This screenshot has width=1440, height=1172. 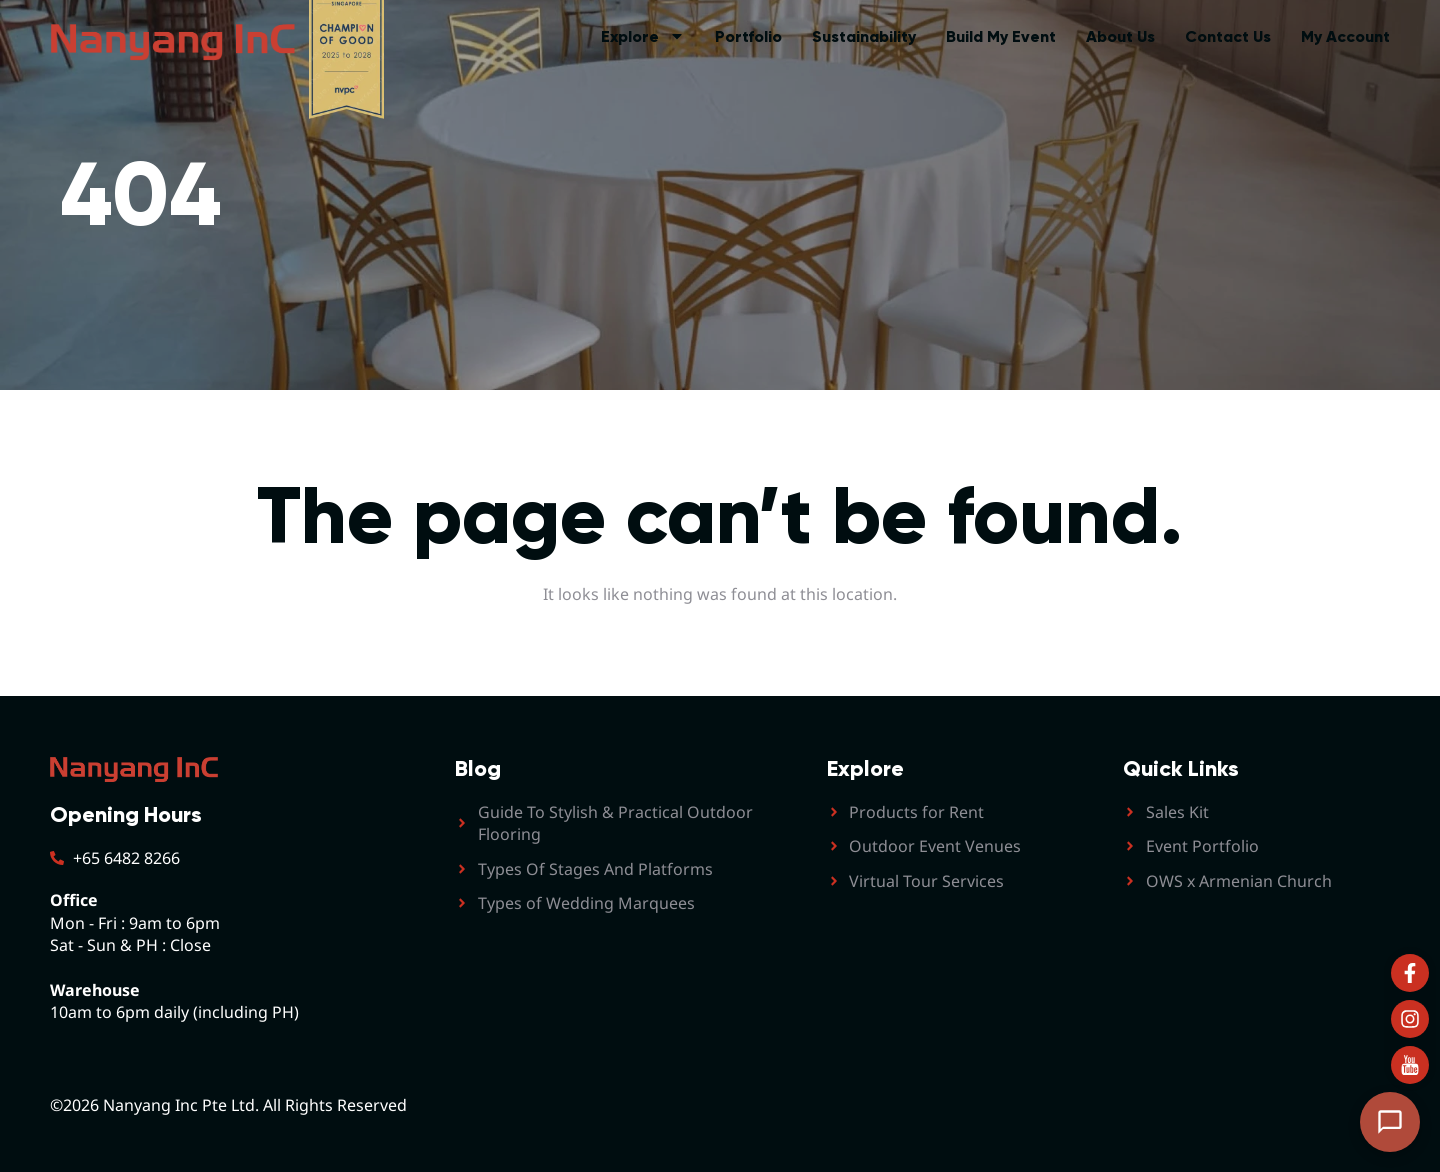 What do you see at coordinates (478, 768) in the screenshot?
I see `Blog` at bounding box center [478, 768].